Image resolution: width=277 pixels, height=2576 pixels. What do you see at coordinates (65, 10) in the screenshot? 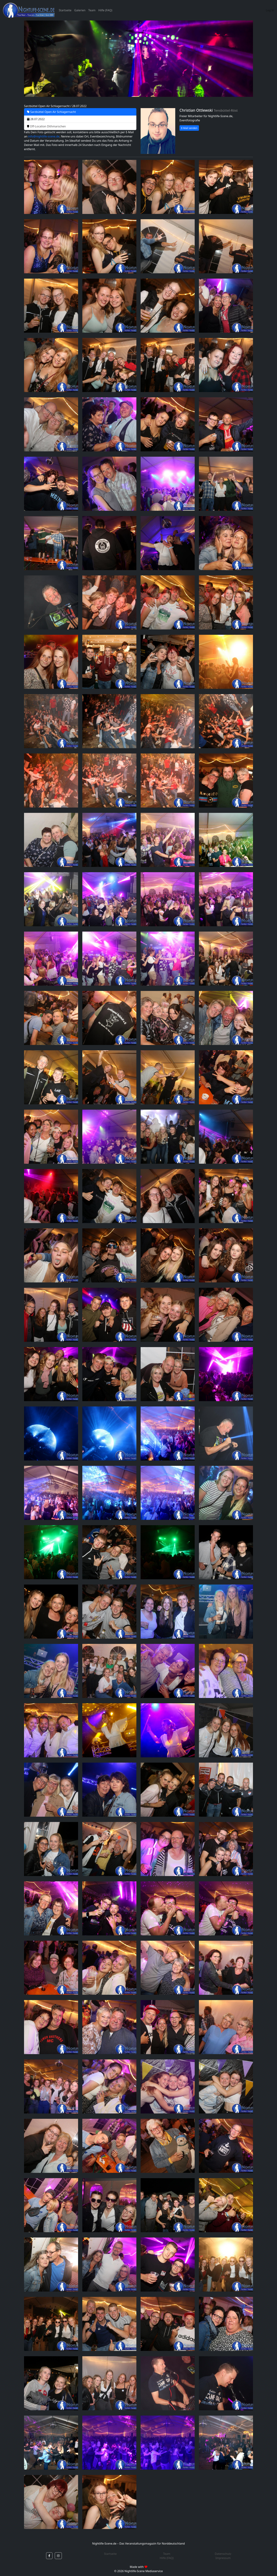
I see `Startseite` at bounding box center [65, 10].